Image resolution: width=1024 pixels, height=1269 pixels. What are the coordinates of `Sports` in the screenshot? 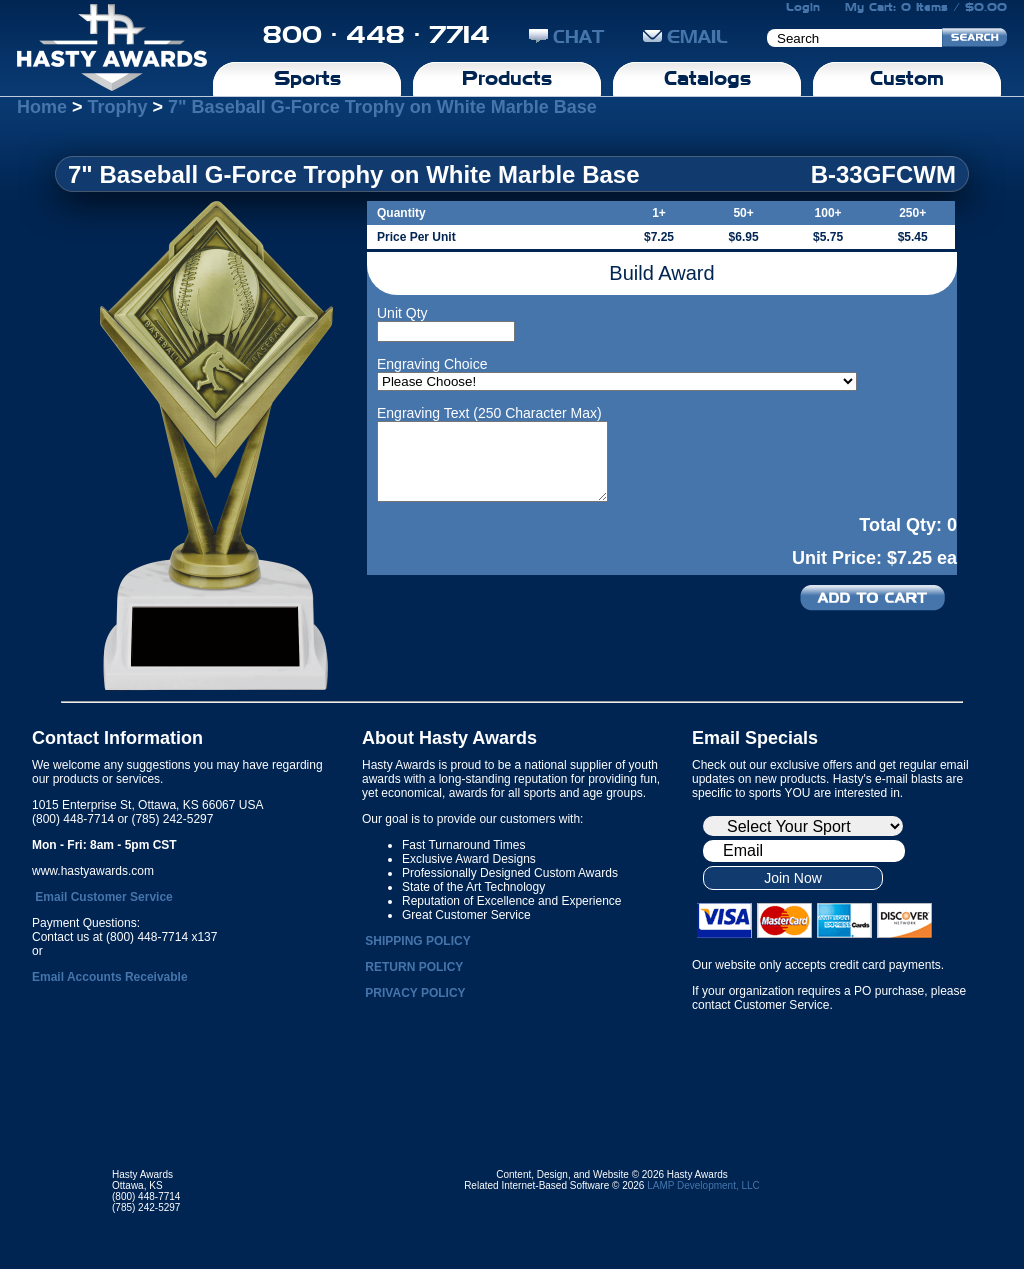 It's located at (307, 78).